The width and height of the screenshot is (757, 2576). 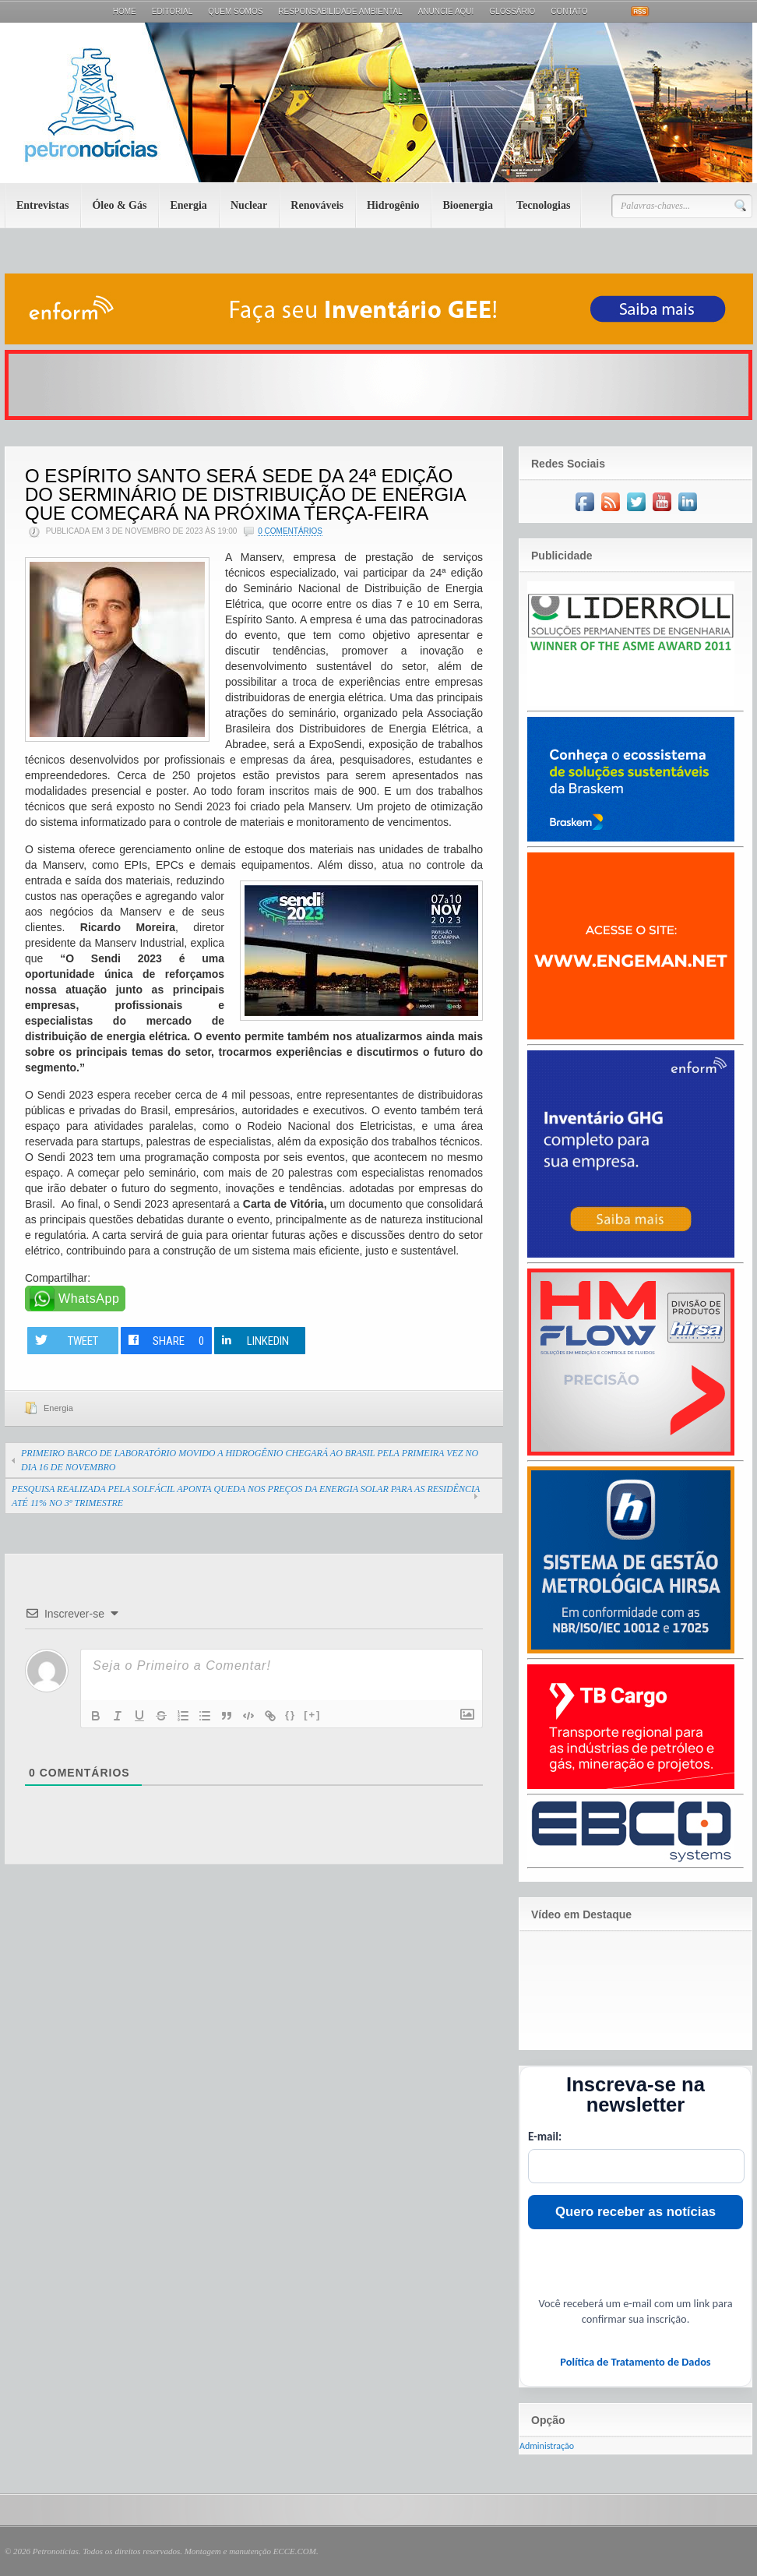 What do you see at coordinates (249, 205) in the screenshot?
I see `Nuclear` at bounding box center [249, 205].